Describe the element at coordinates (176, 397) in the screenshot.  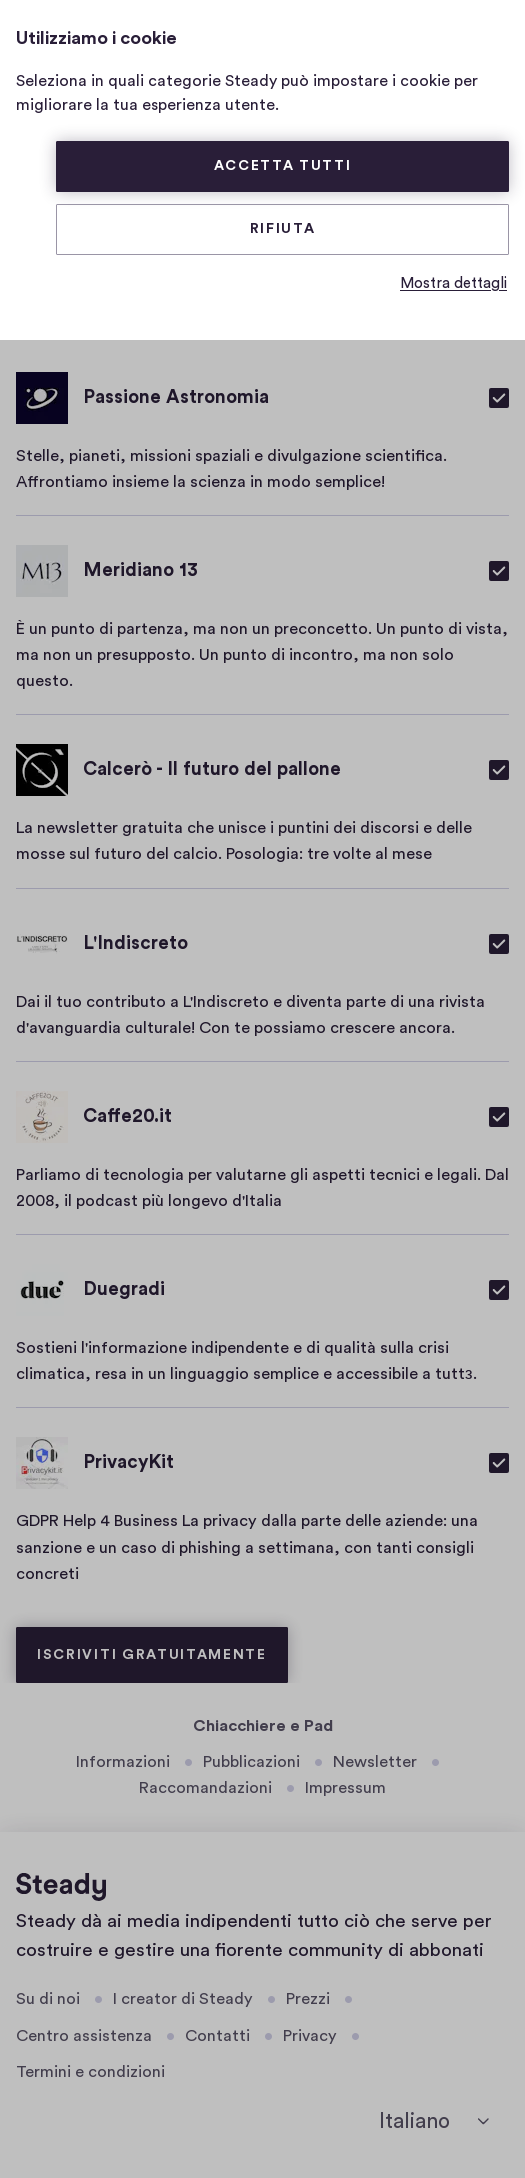
I see `Passione Astronomia` at that location.